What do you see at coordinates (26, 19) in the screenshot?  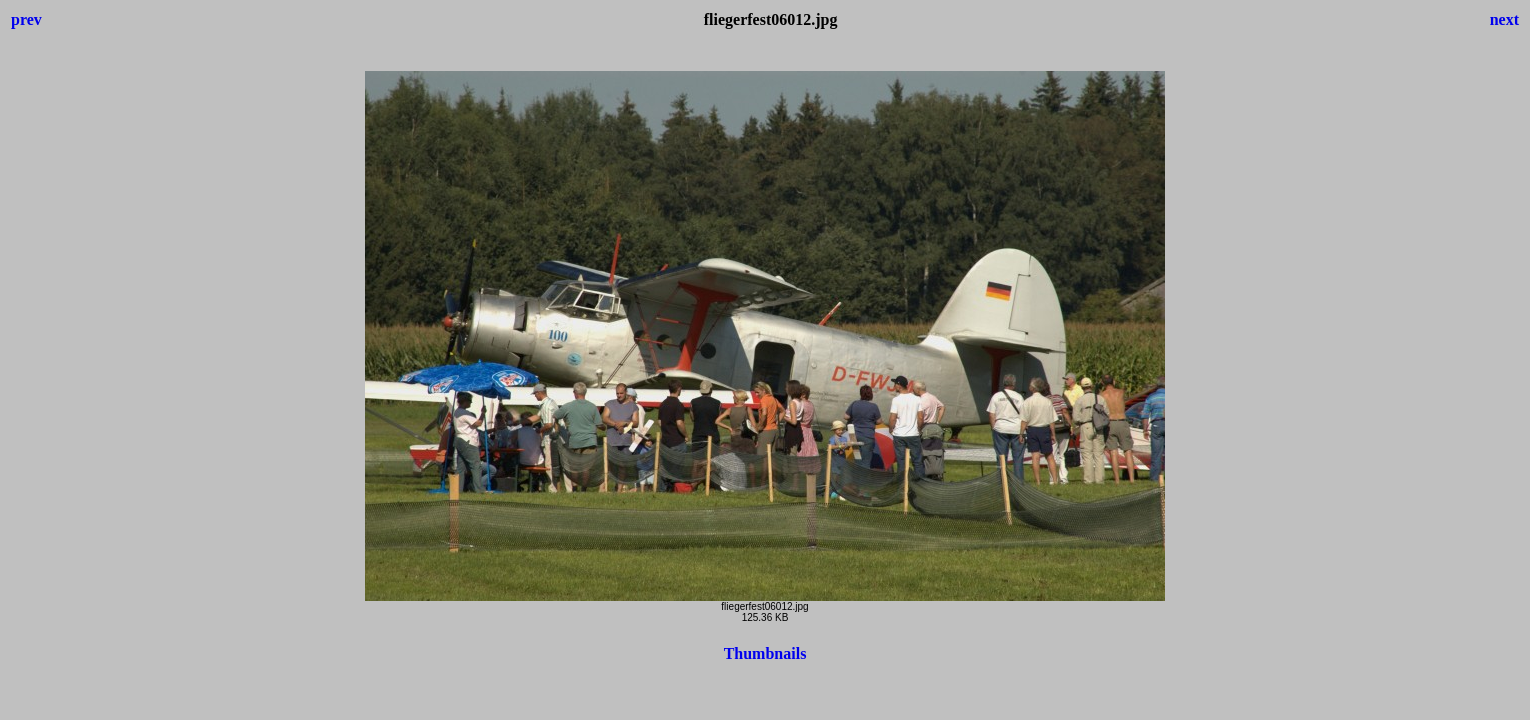 I see `prev` at bounding box center [26, 19].